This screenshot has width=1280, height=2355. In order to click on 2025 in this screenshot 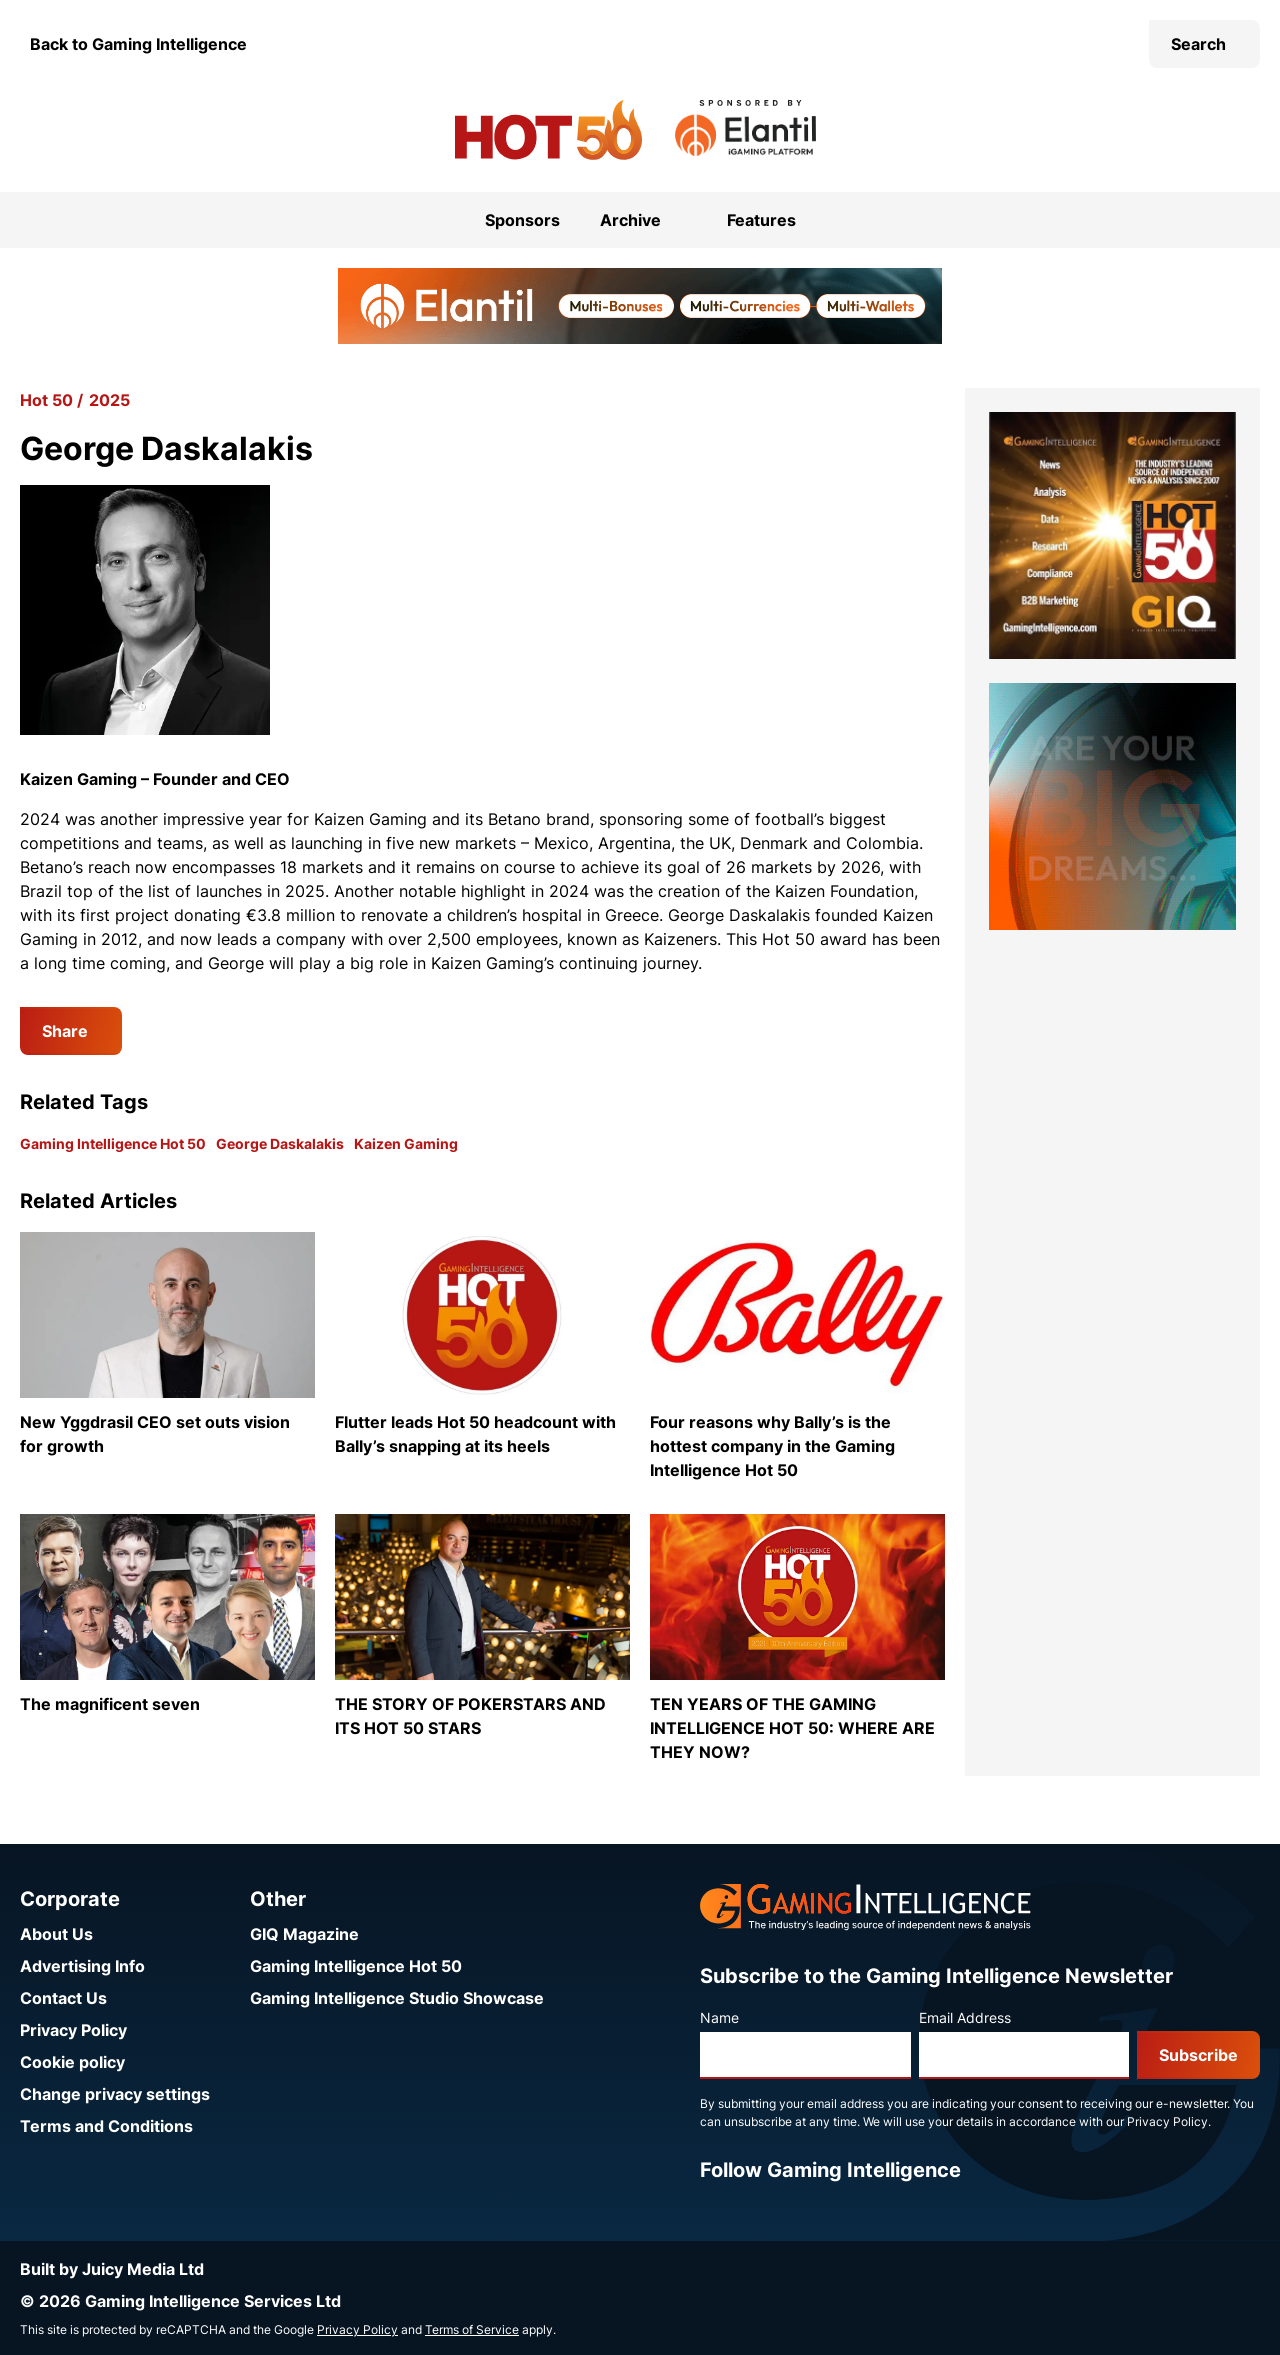, I will do `click(109, 400)`.